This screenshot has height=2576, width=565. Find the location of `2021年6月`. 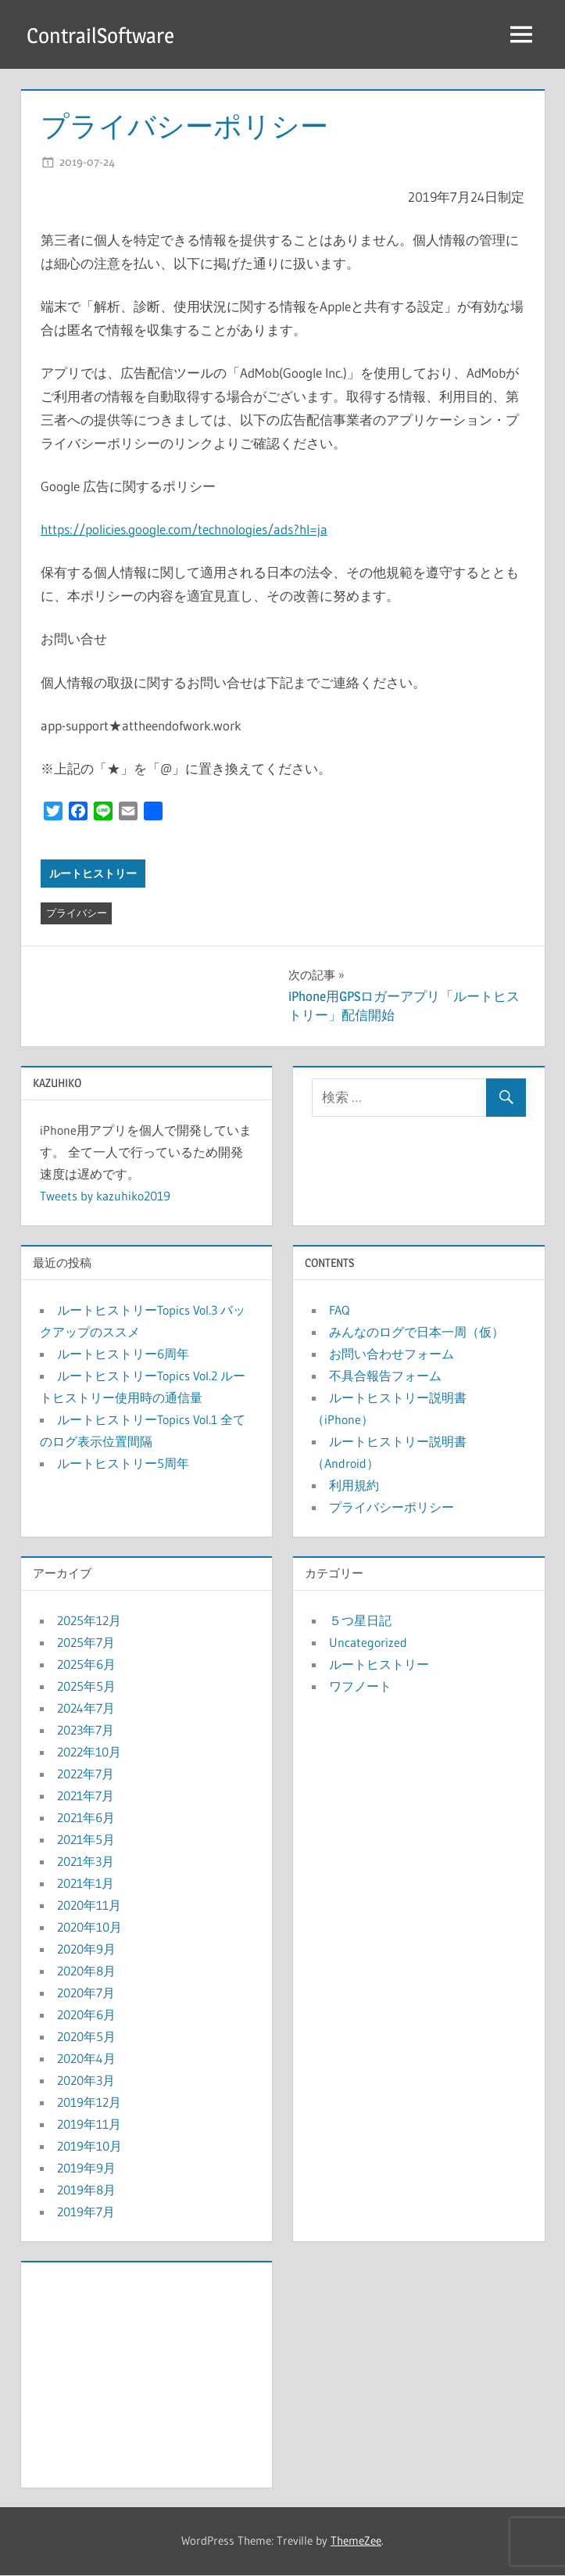

2021年6月 is located at coordinates (86, 1818).